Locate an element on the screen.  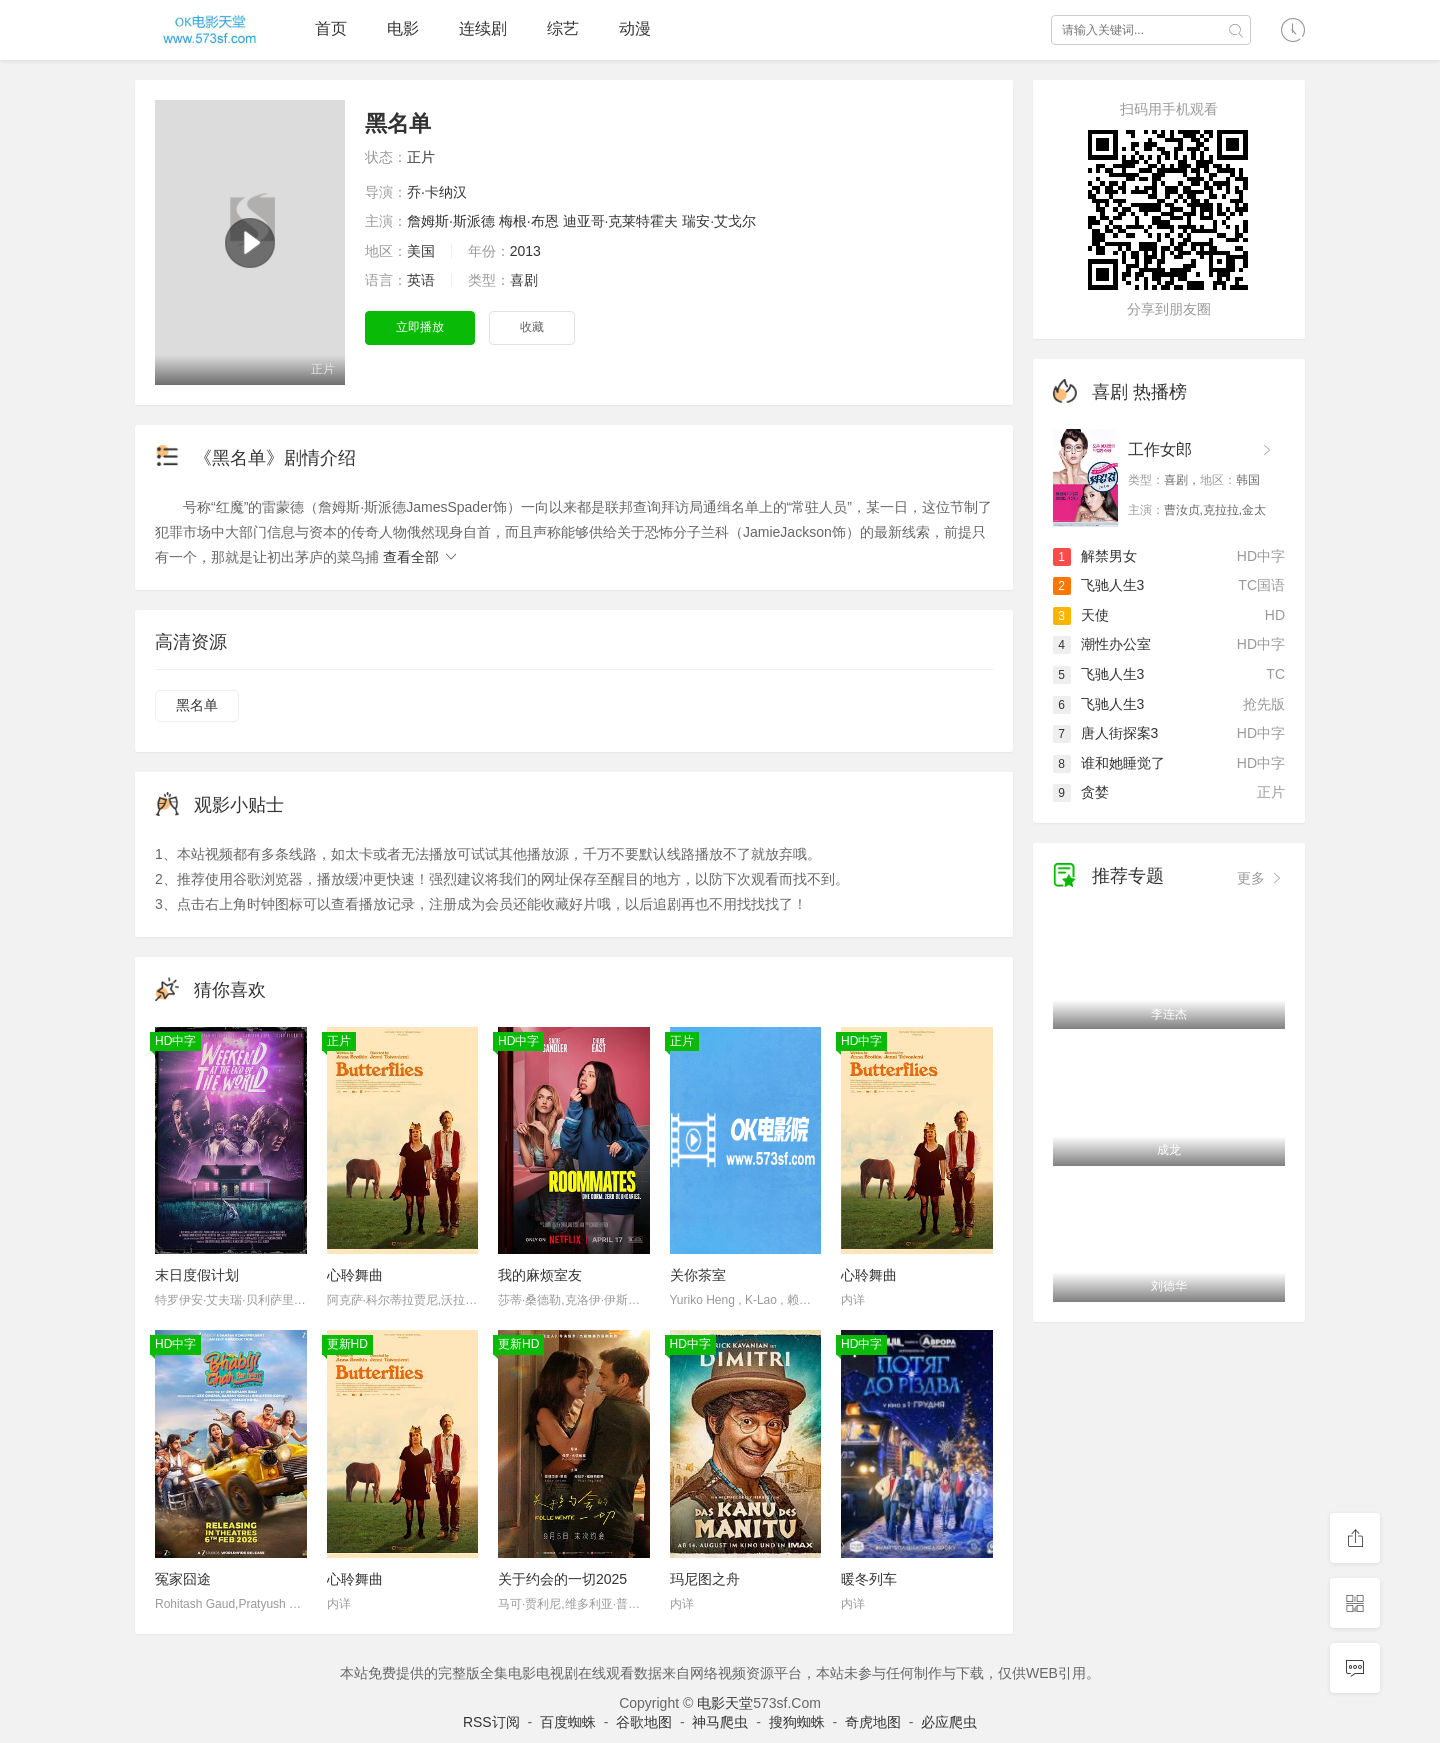
神马爬虫 is located at coordinates (720, 1722).